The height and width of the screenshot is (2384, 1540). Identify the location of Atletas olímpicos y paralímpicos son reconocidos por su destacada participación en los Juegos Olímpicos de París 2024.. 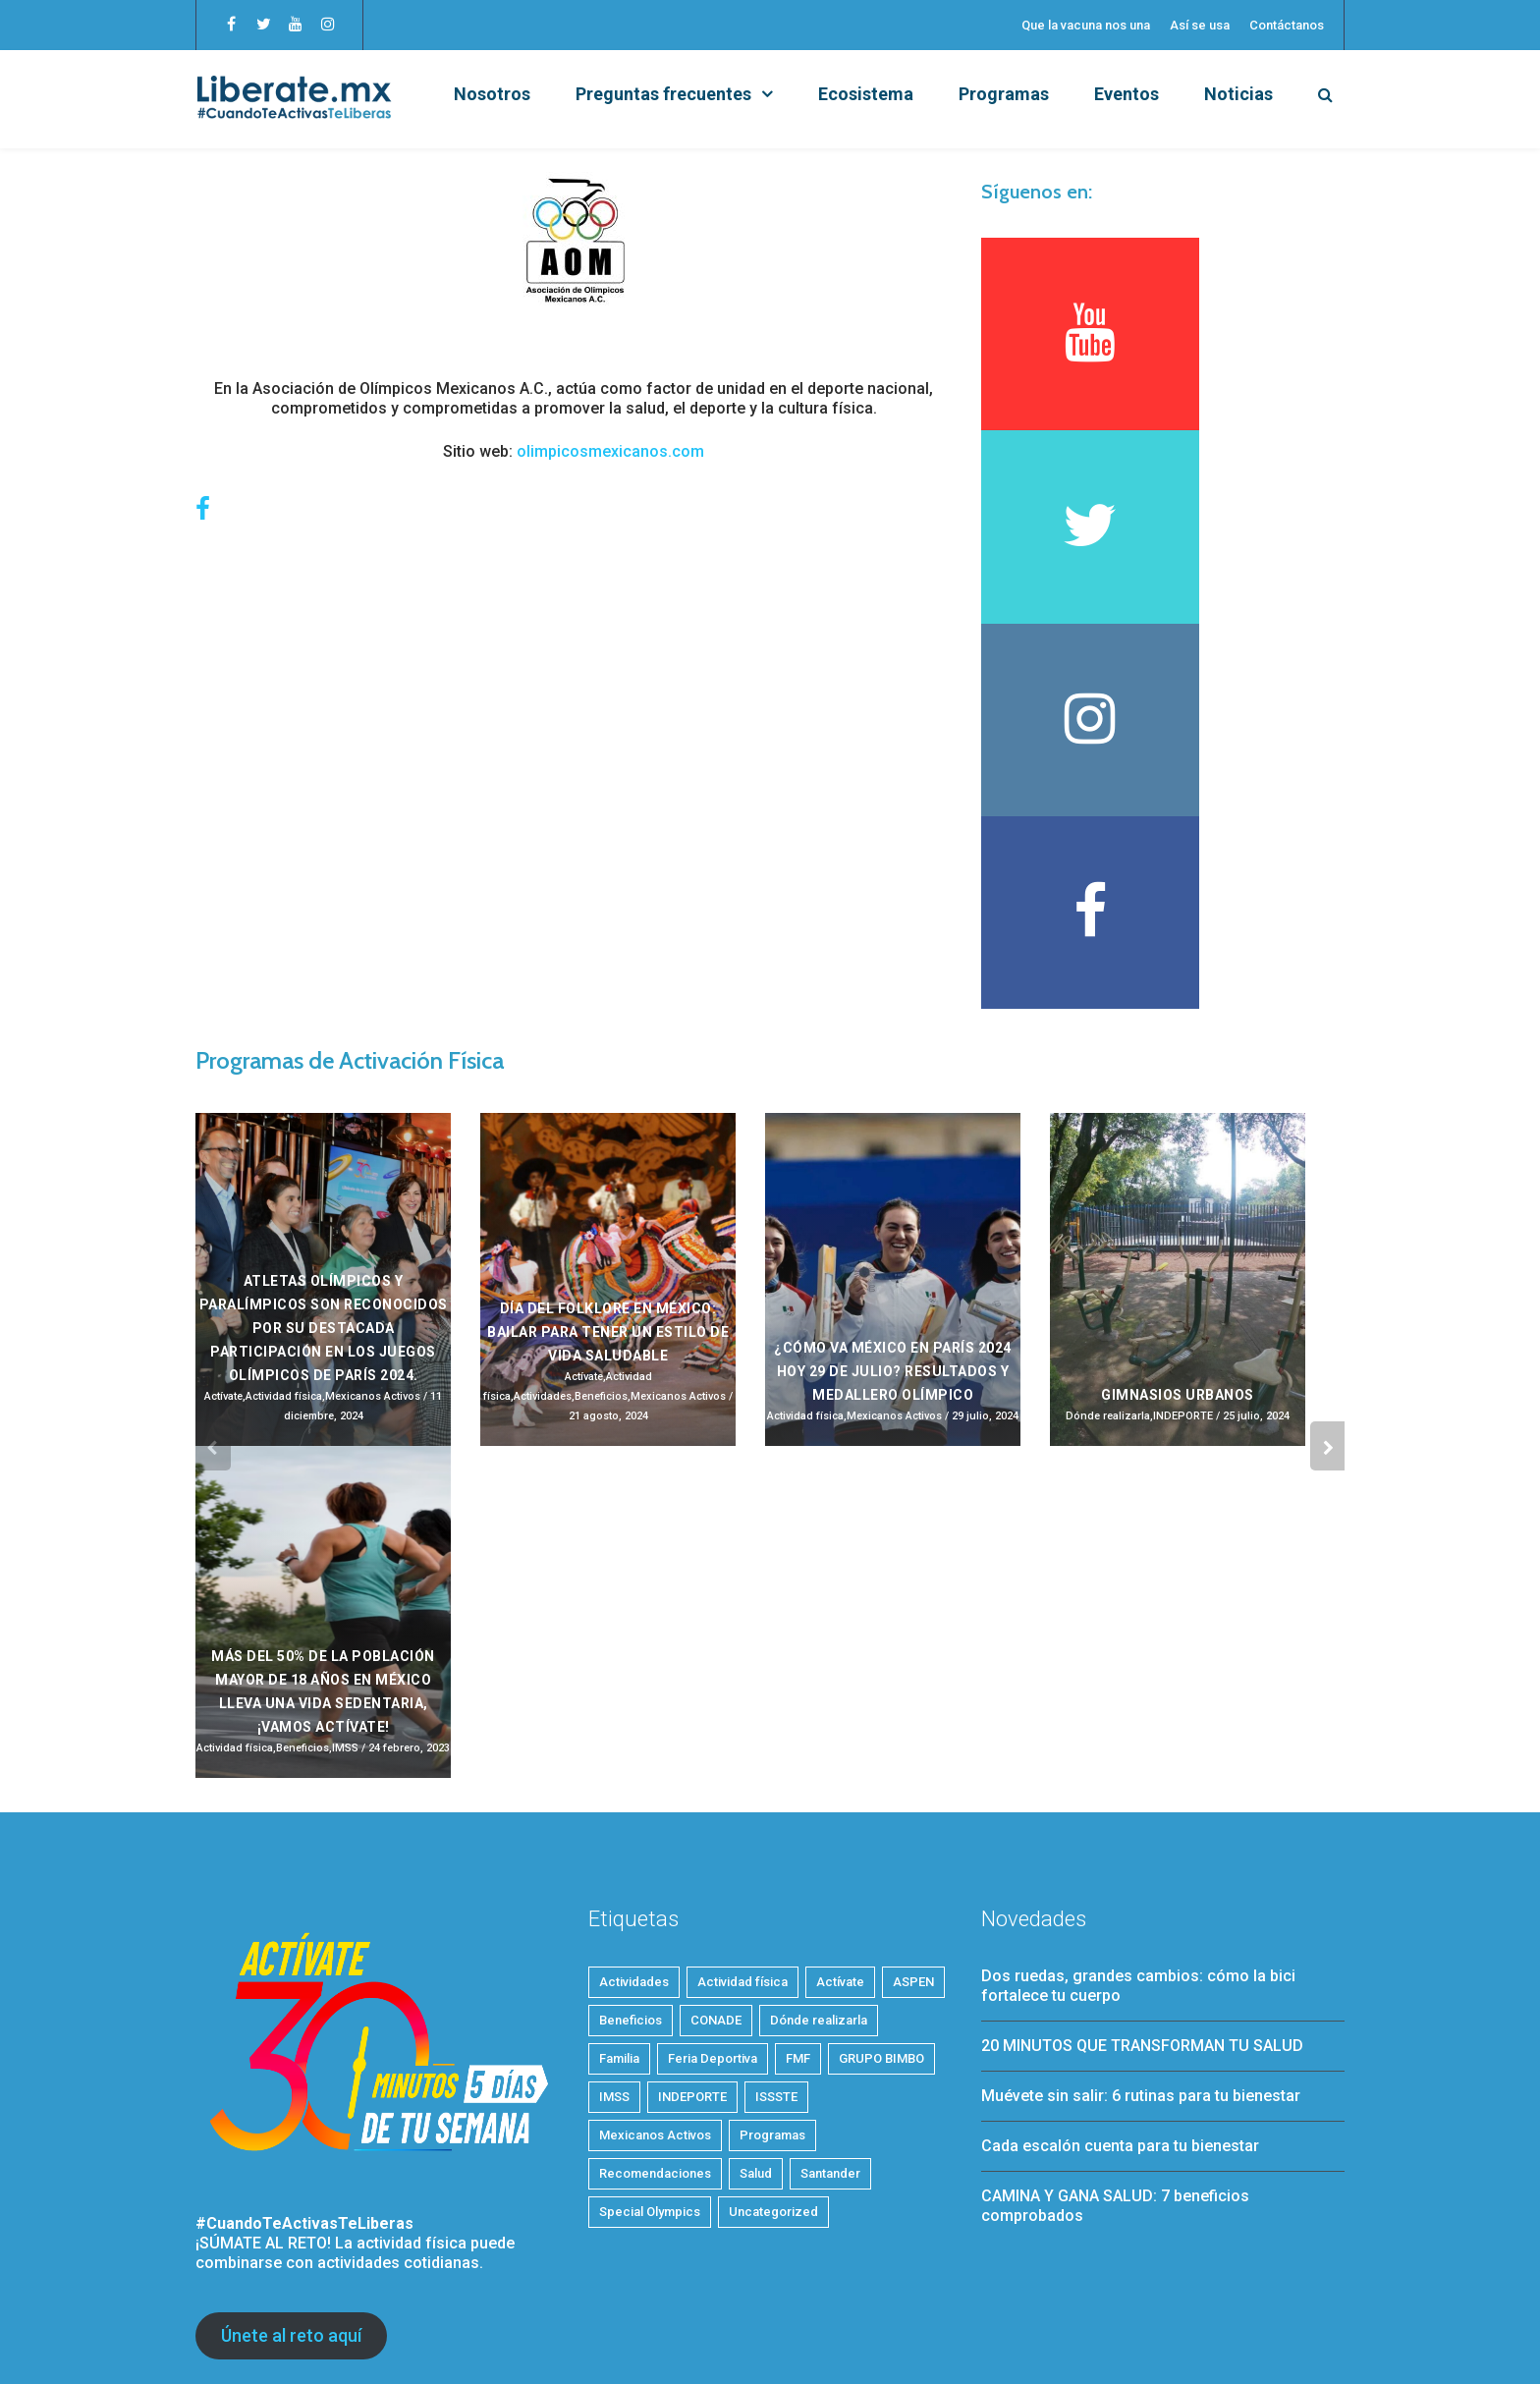
(323, 1157).